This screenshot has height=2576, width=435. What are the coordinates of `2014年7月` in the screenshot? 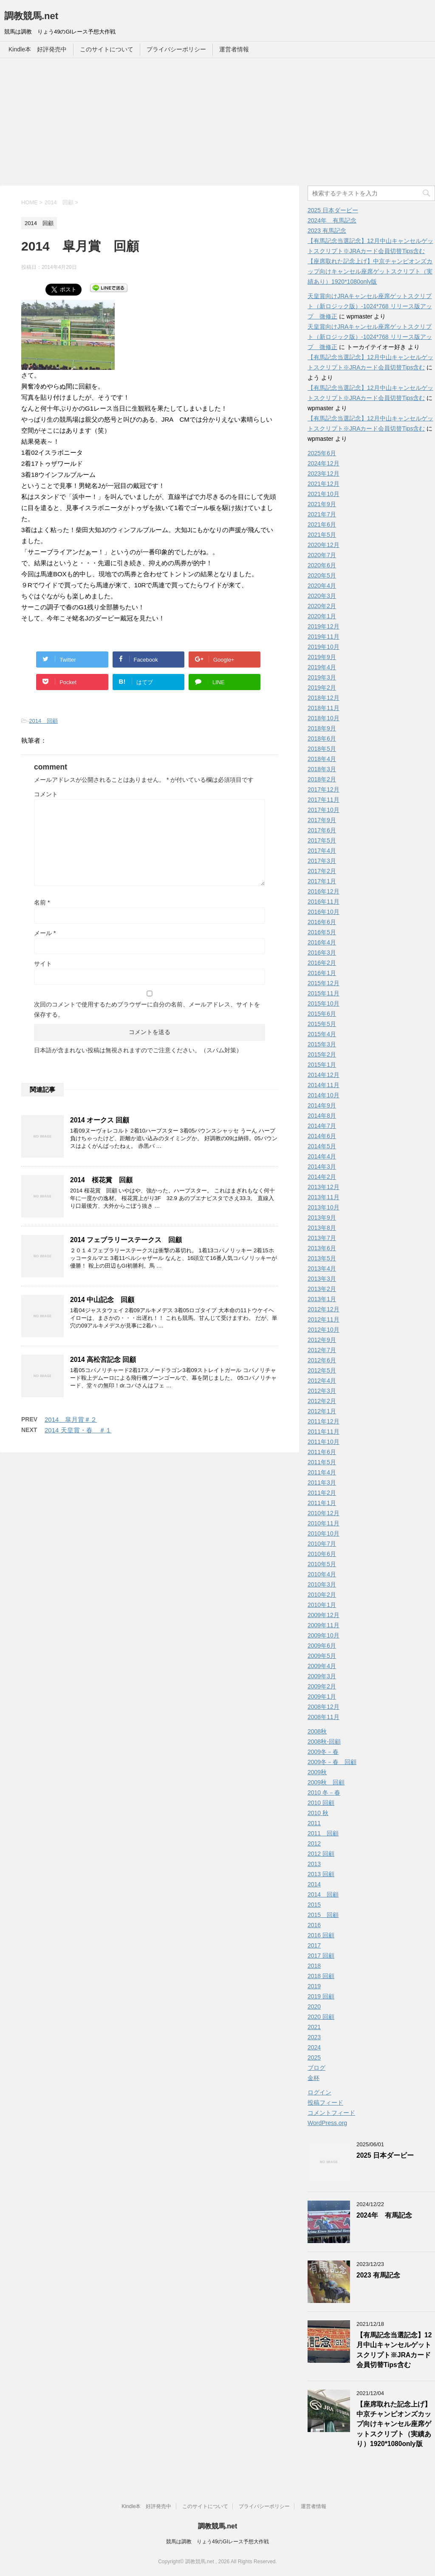 It's located at (322, 1125).